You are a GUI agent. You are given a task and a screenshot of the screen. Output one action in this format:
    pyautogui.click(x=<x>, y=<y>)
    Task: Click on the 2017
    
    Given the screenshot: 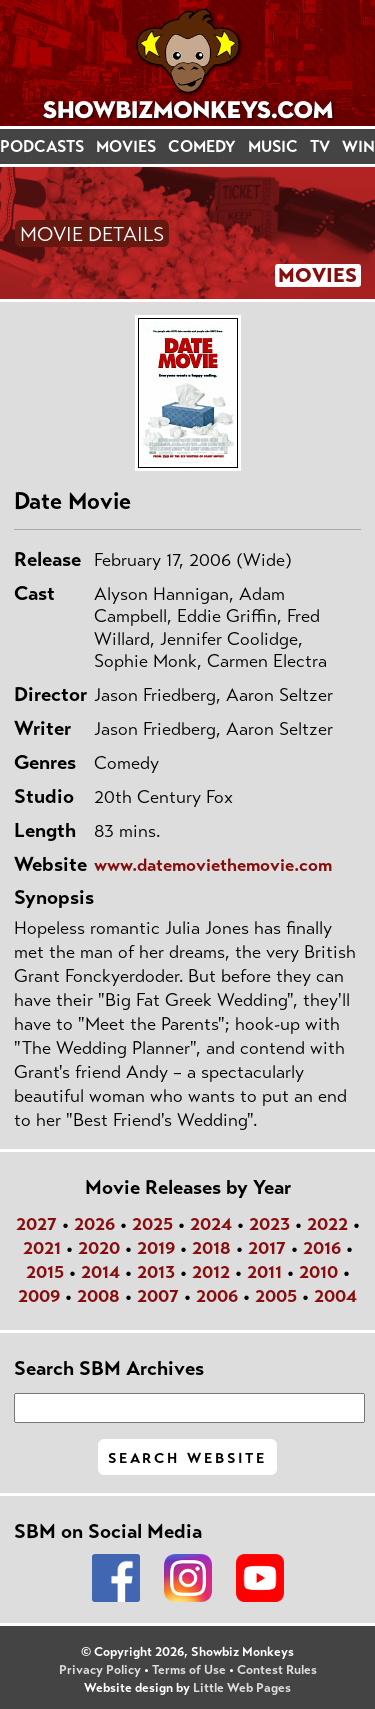 What is the action you would take?
    pyautogui.click(x=267, y=1248)
    